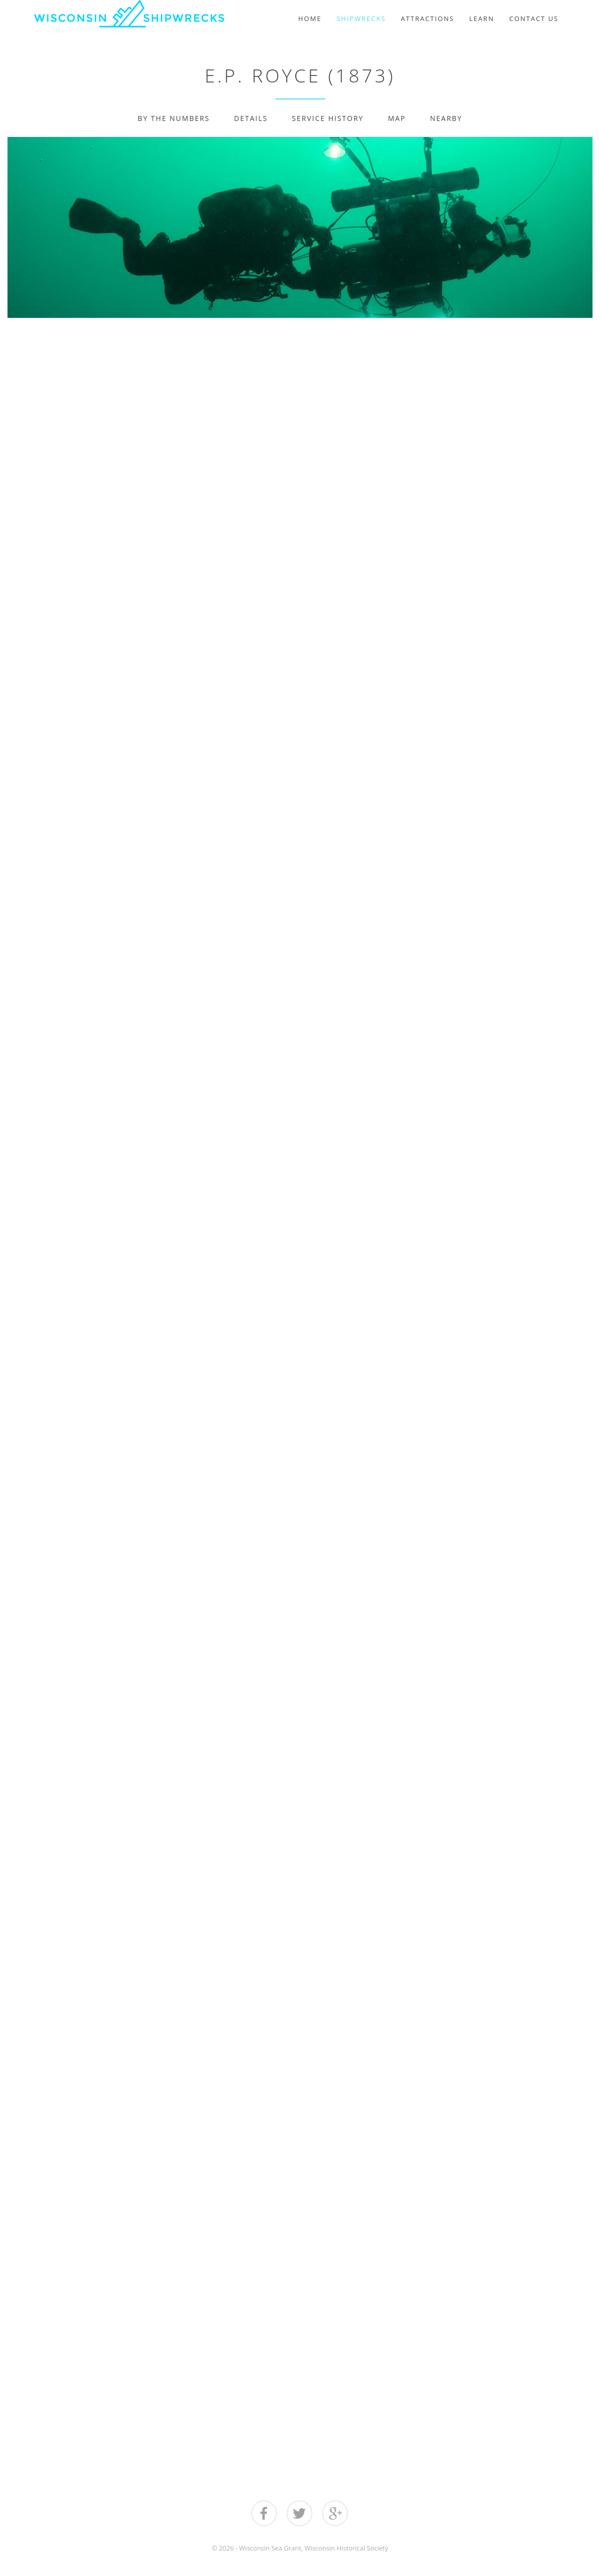  I want to click on Map, so click(397, 118).